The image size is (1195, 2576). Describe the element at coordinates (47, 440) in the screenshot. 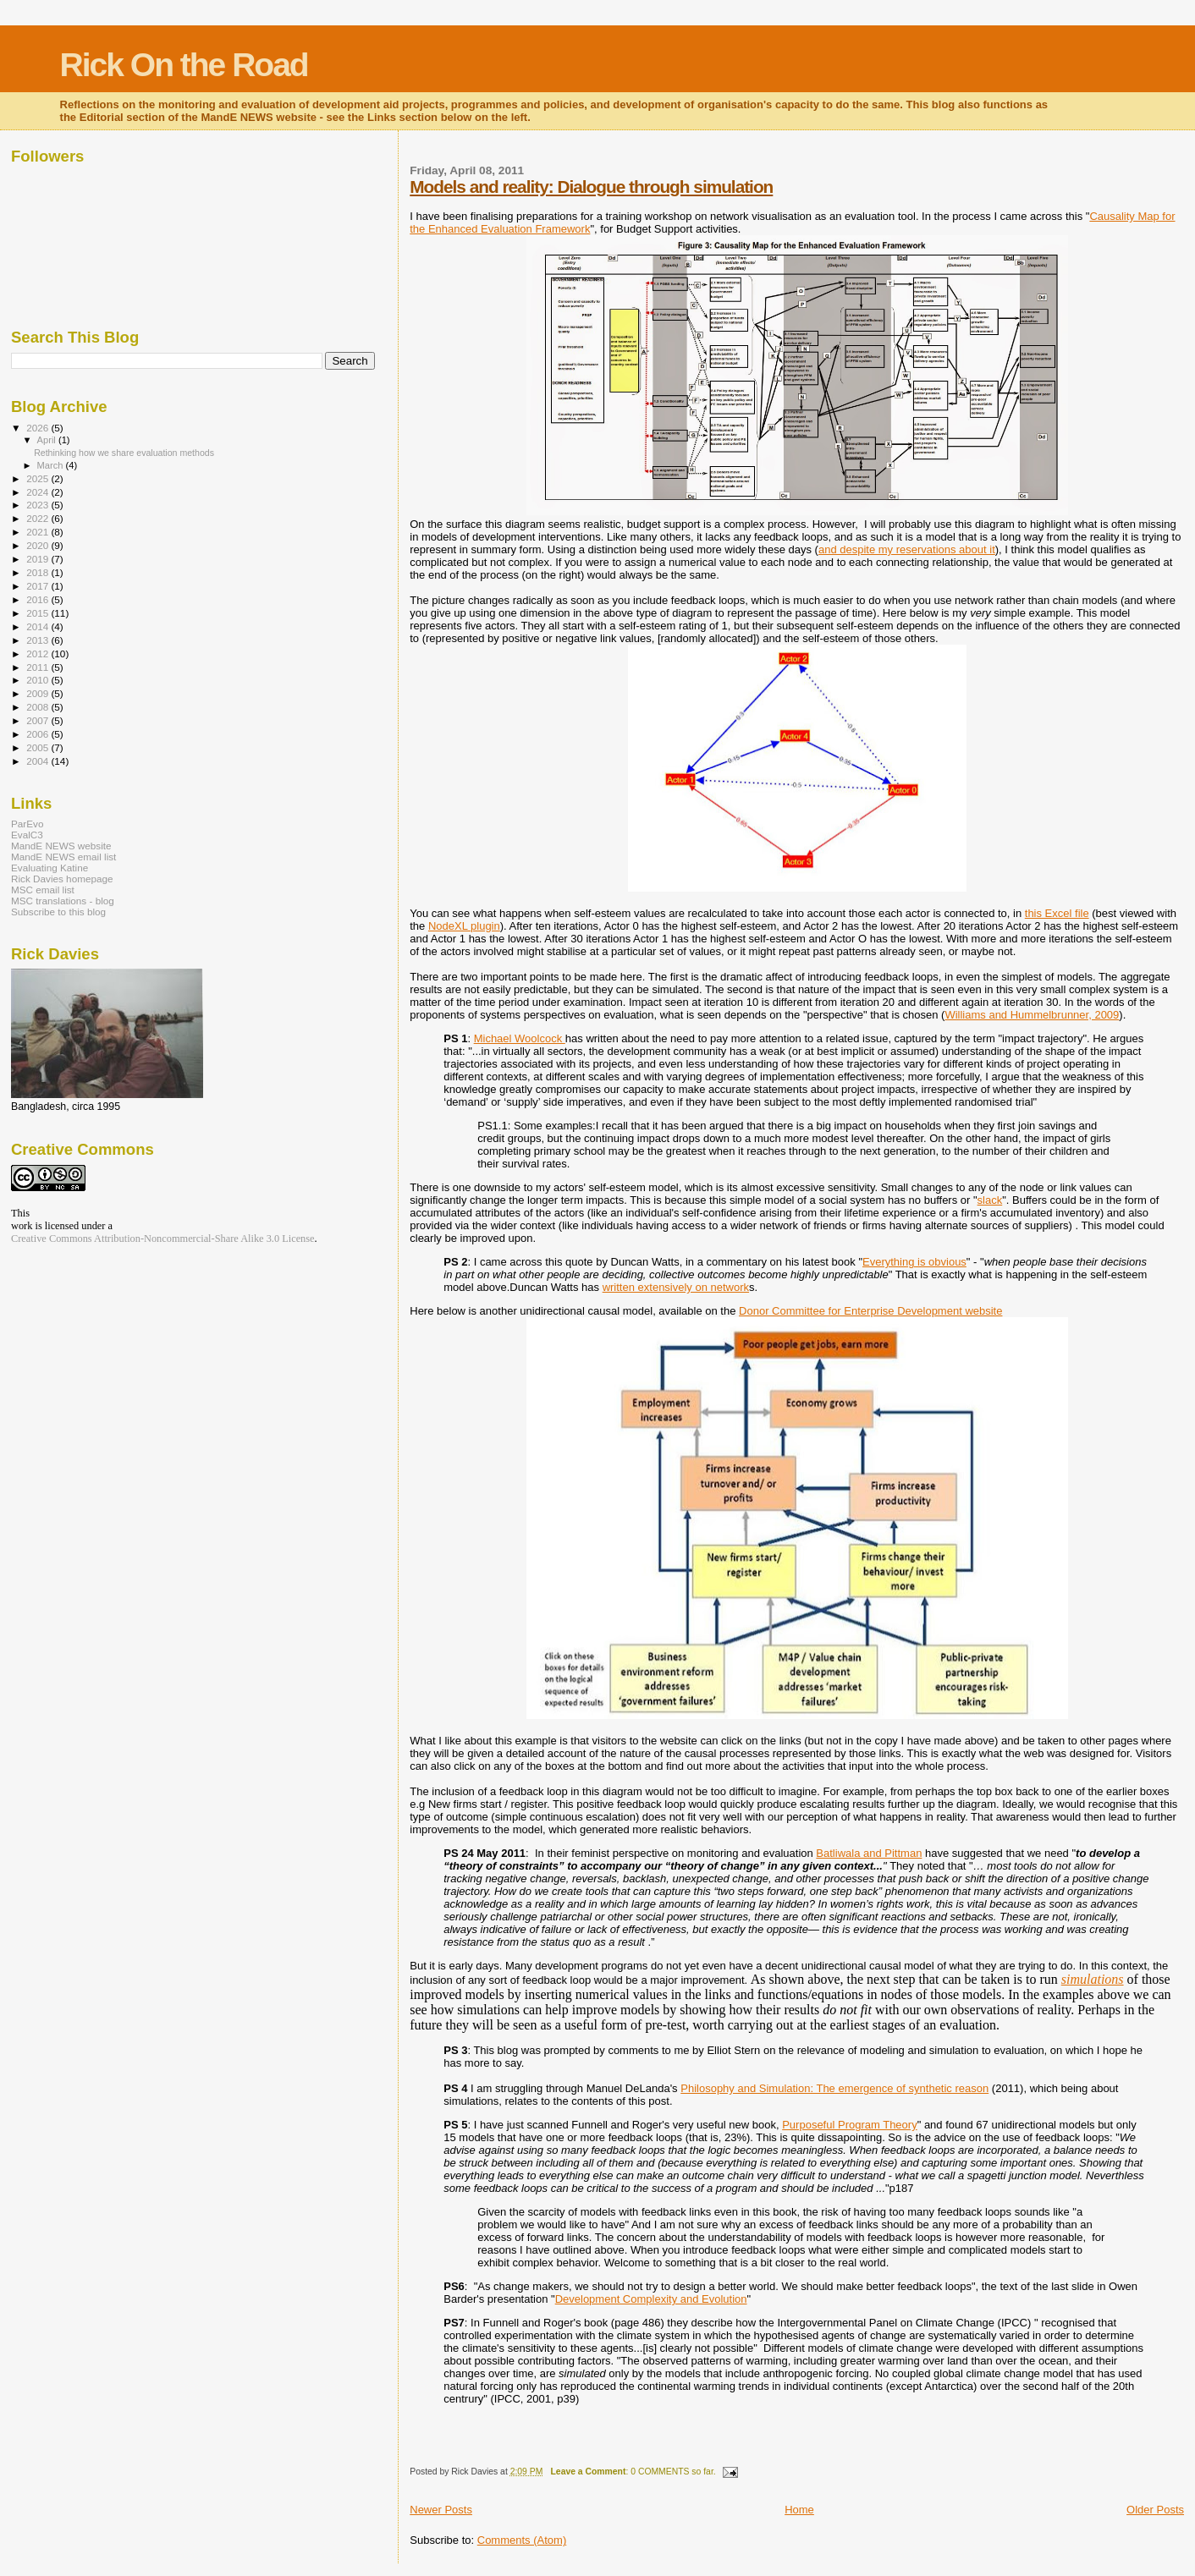

I see `April` at that location.